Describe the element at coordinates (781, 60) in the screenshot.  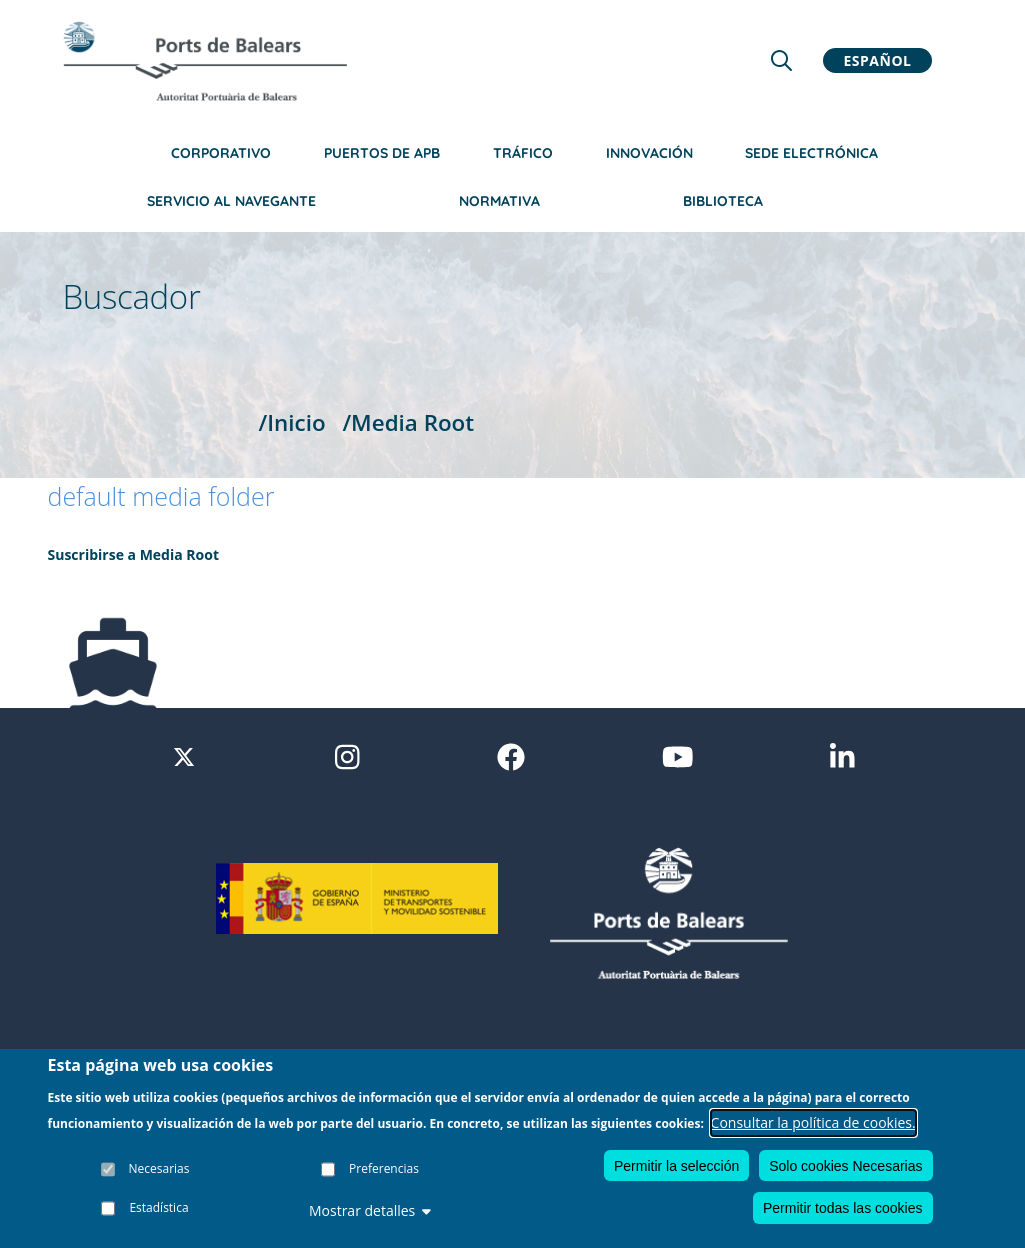
I see `[Lupa de busqueda]` at that location.